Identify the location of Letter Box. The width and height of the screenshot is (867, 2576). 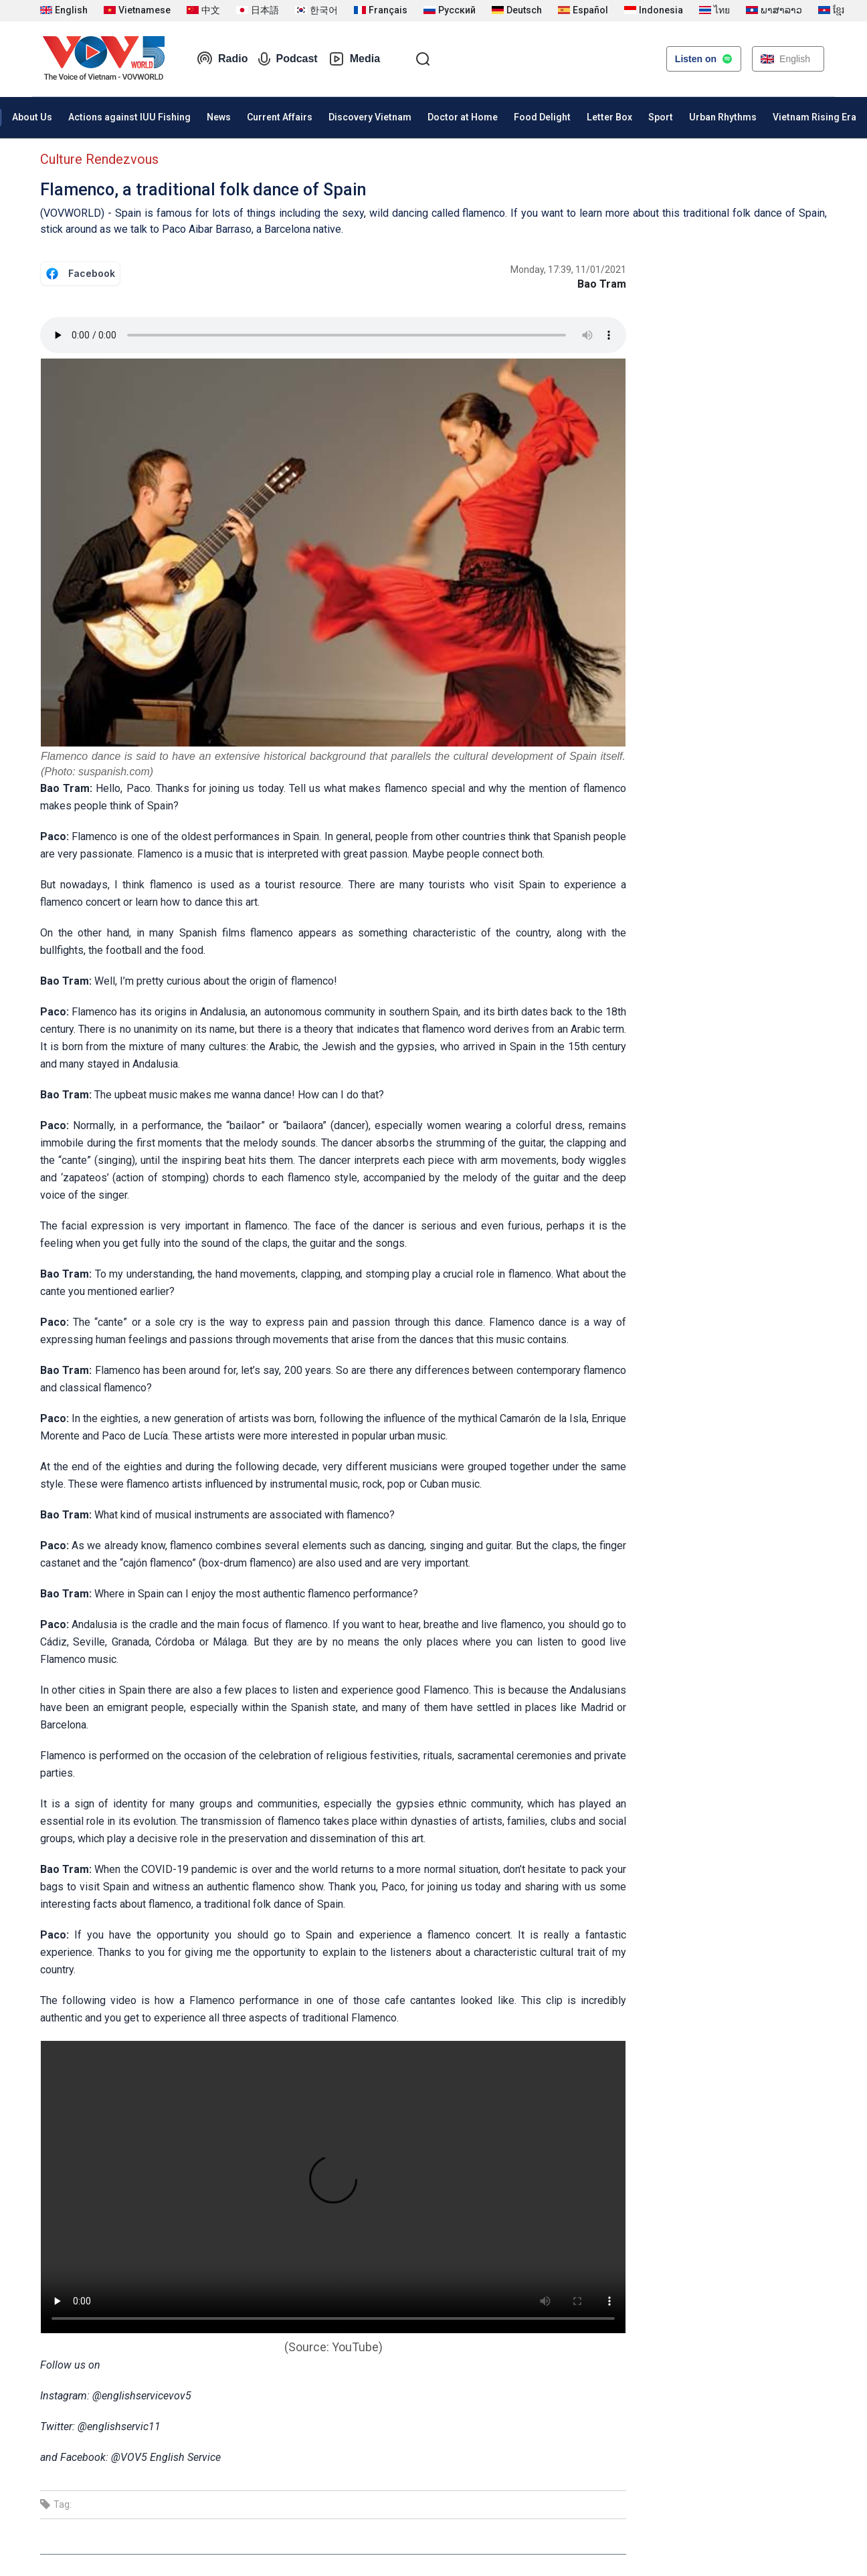
(609, 117).